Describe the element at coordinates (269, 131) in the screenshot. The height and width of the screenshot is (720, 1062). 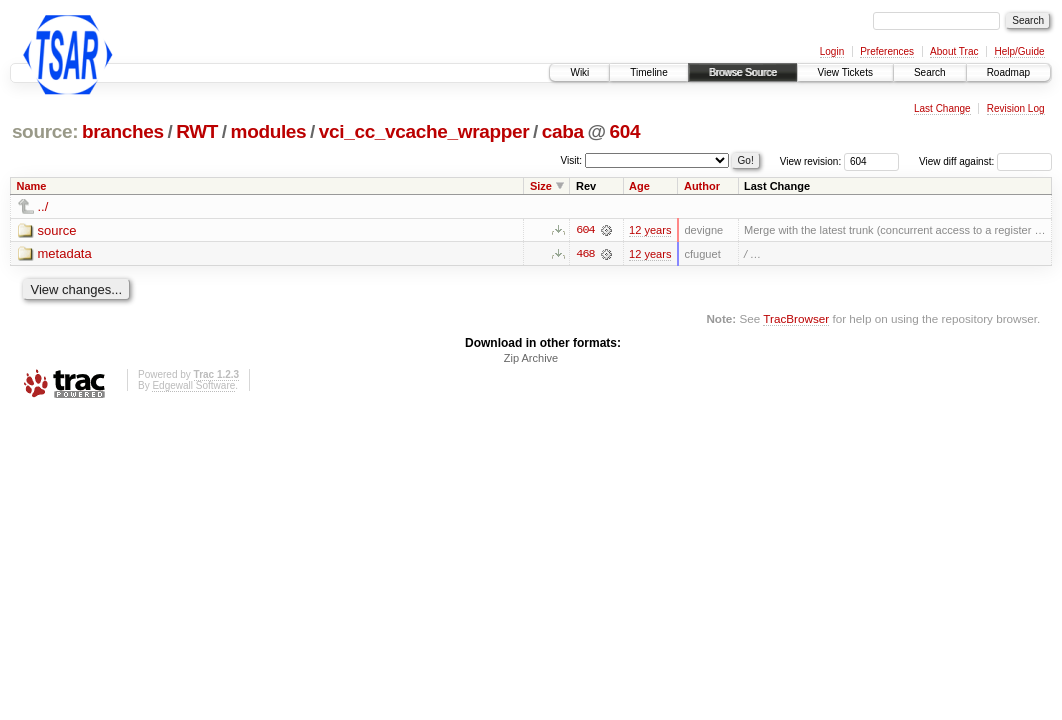
I see `modules` at that location.